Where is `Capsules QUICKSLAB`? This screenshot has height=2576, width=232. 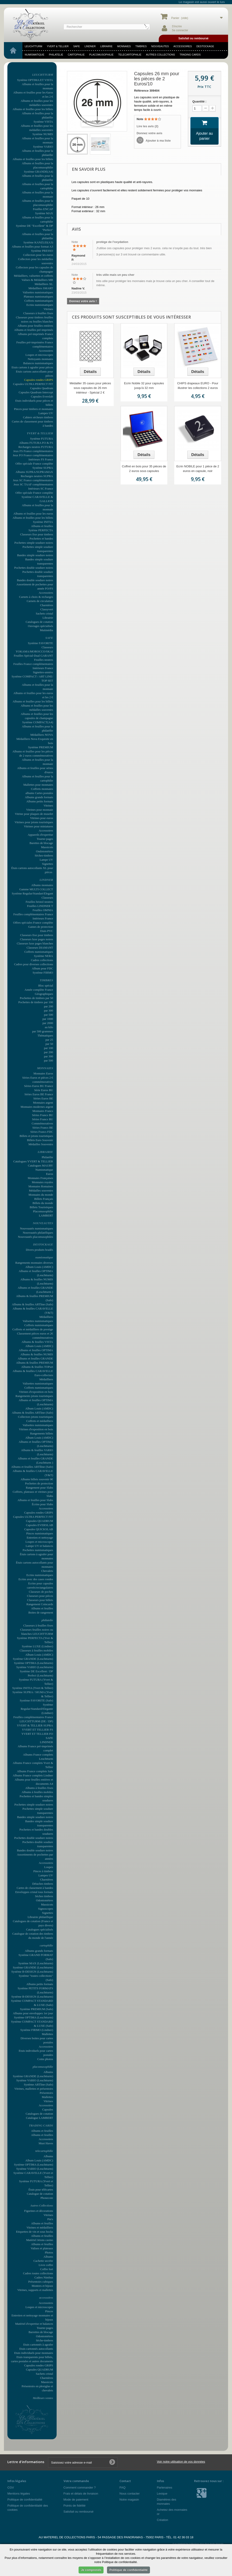 Capsules QUICKSLAB is located at coordinates (38, 1529).